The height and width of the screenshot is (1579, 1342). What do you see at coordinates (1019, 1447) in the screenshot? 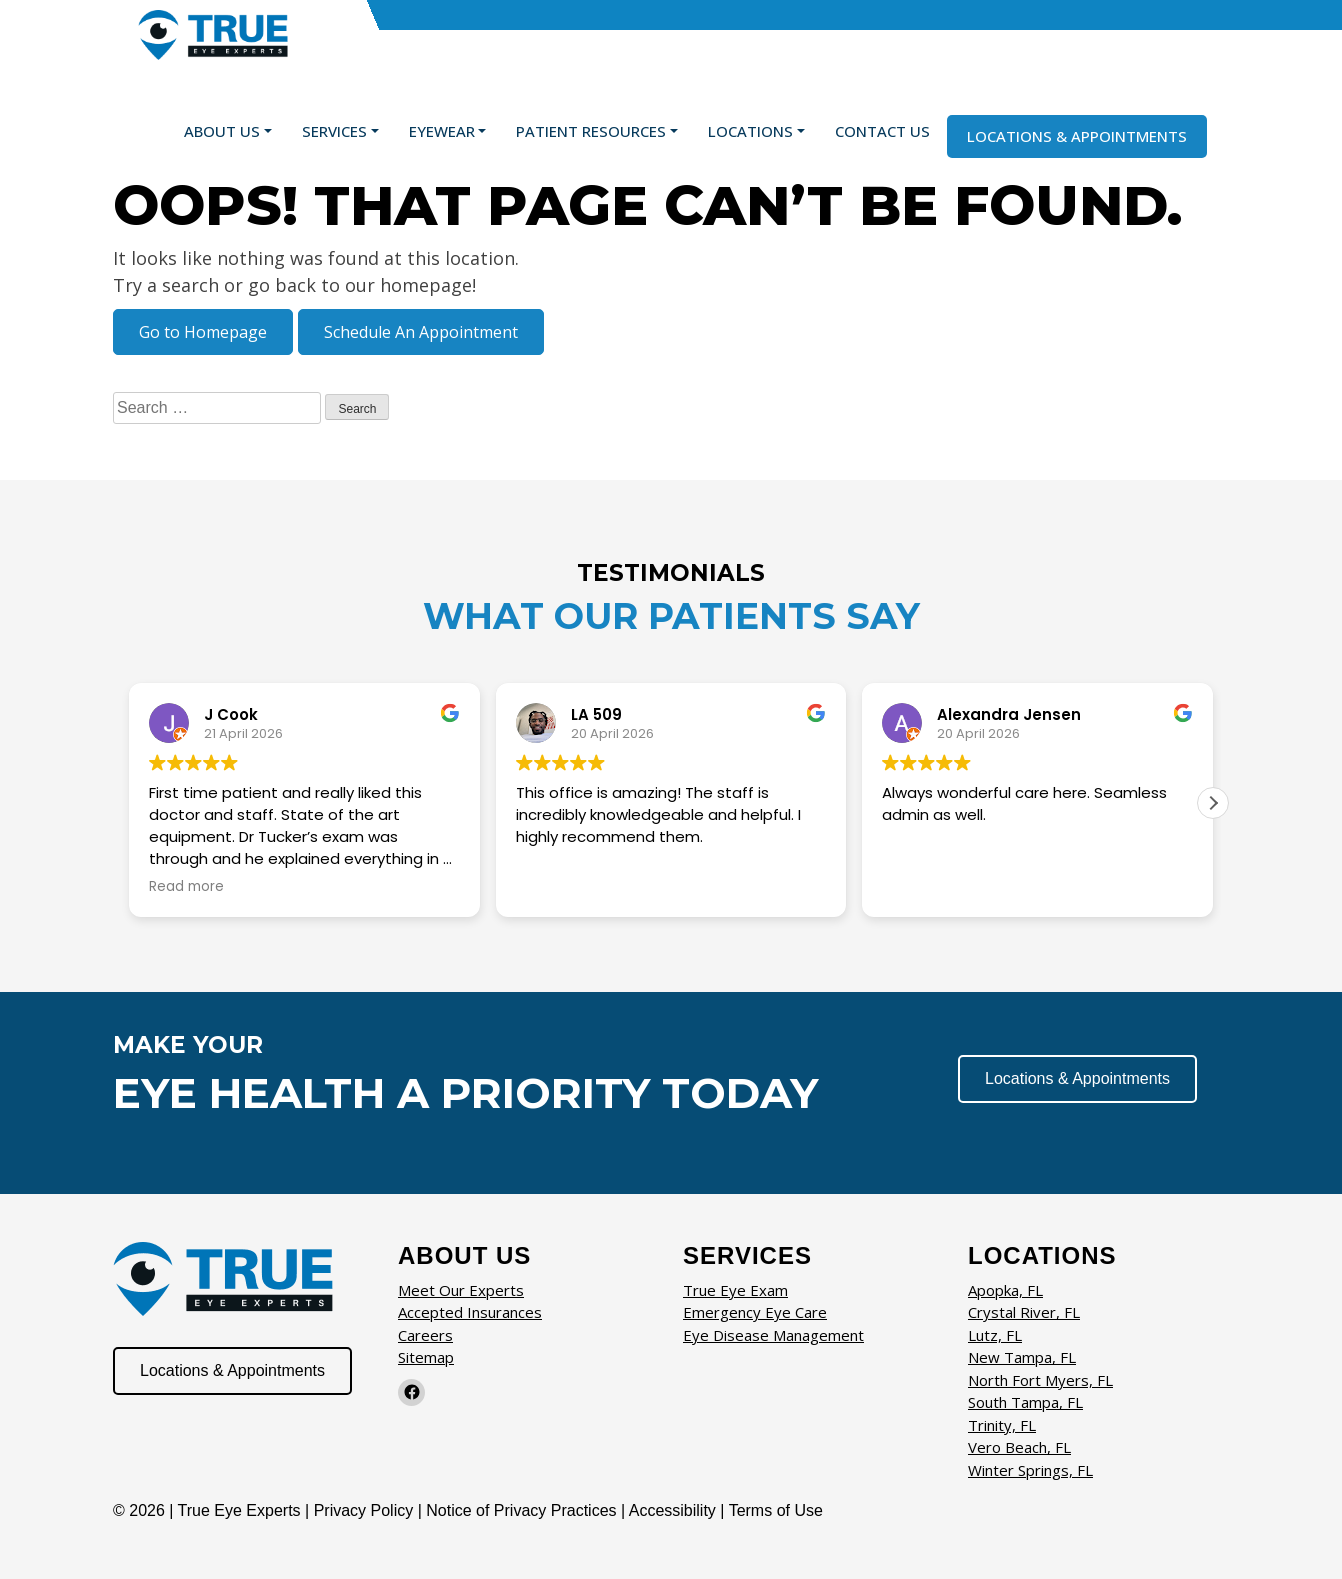
I see `Vero Beach, FL` at bounding box center [1019, 1447].